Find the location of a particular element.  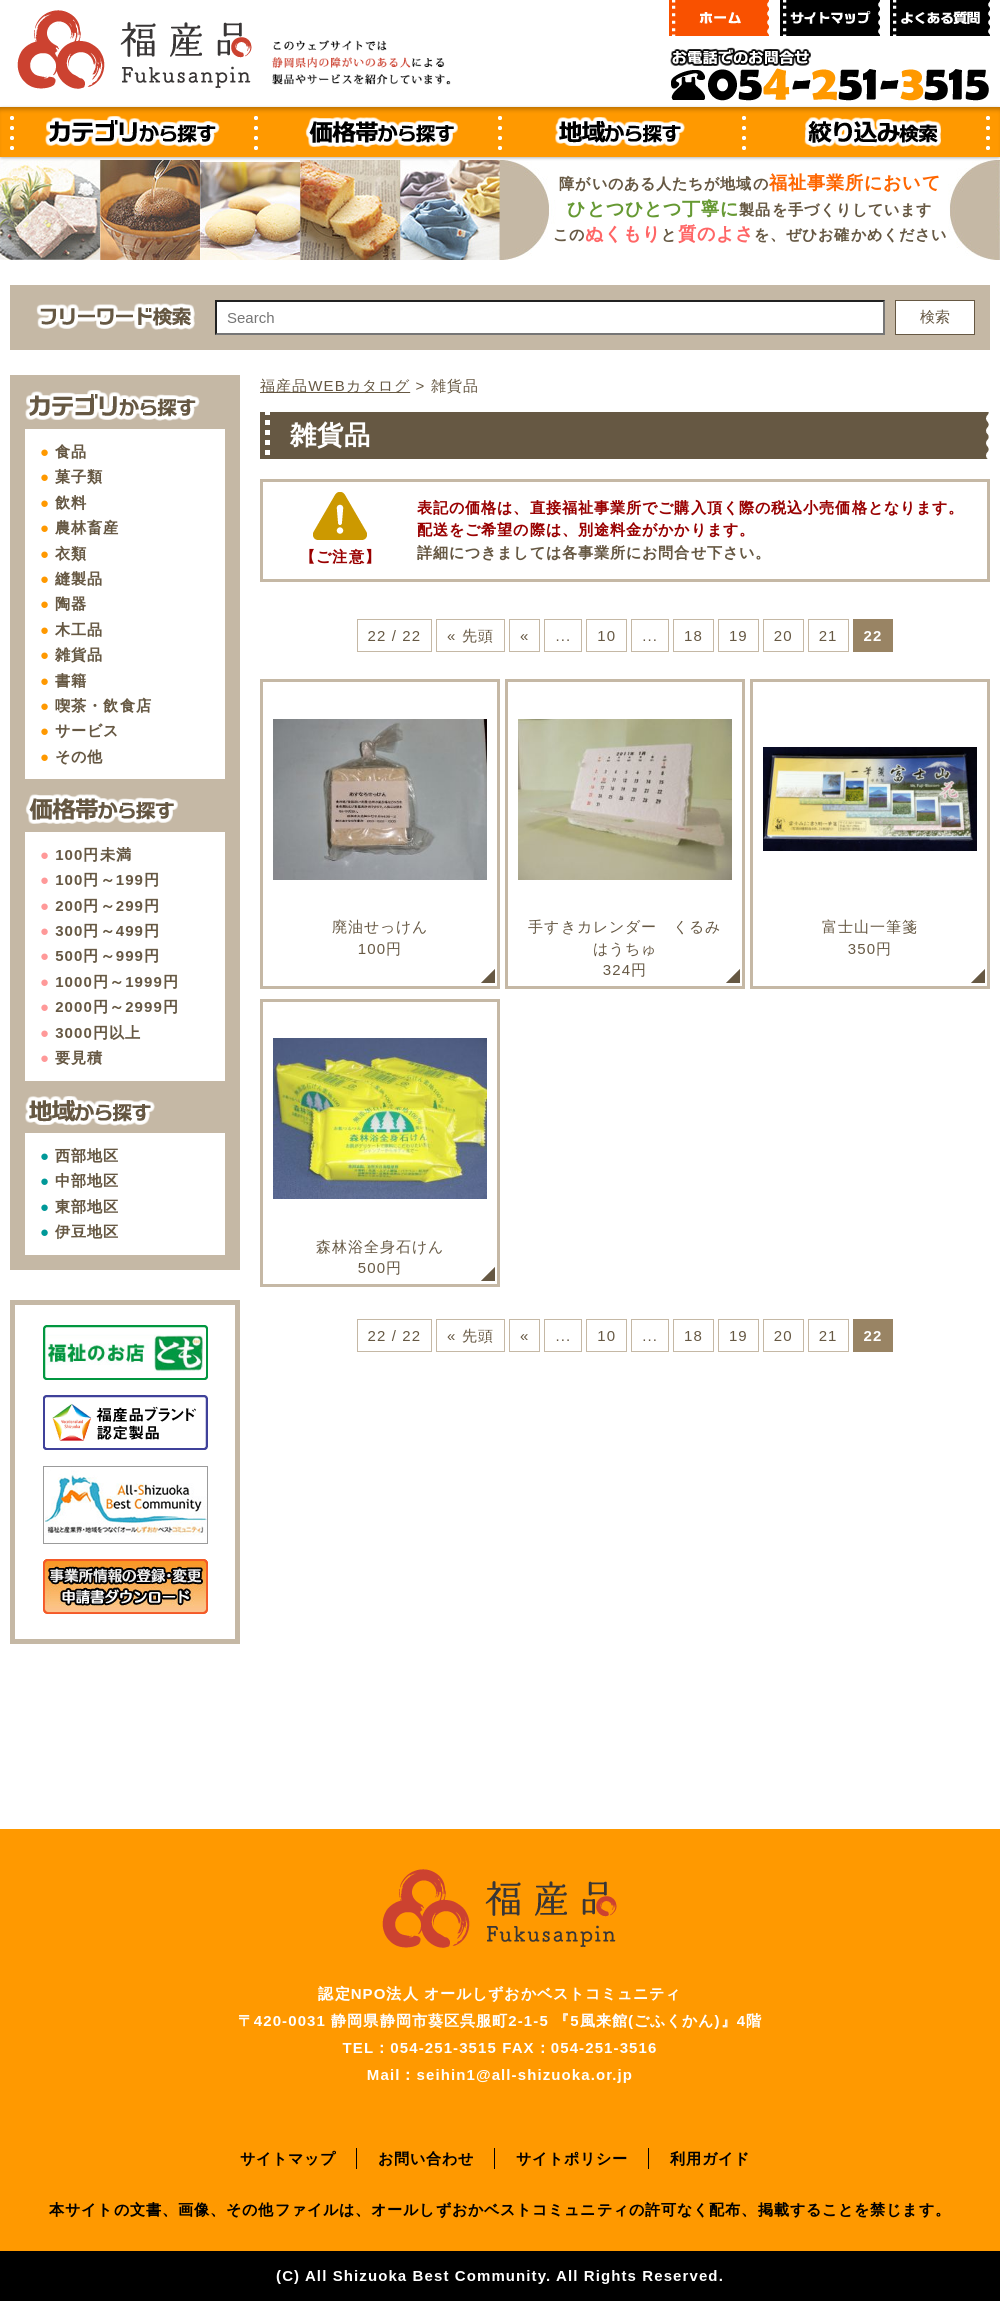

サービス is located at coordinates (87, 730).